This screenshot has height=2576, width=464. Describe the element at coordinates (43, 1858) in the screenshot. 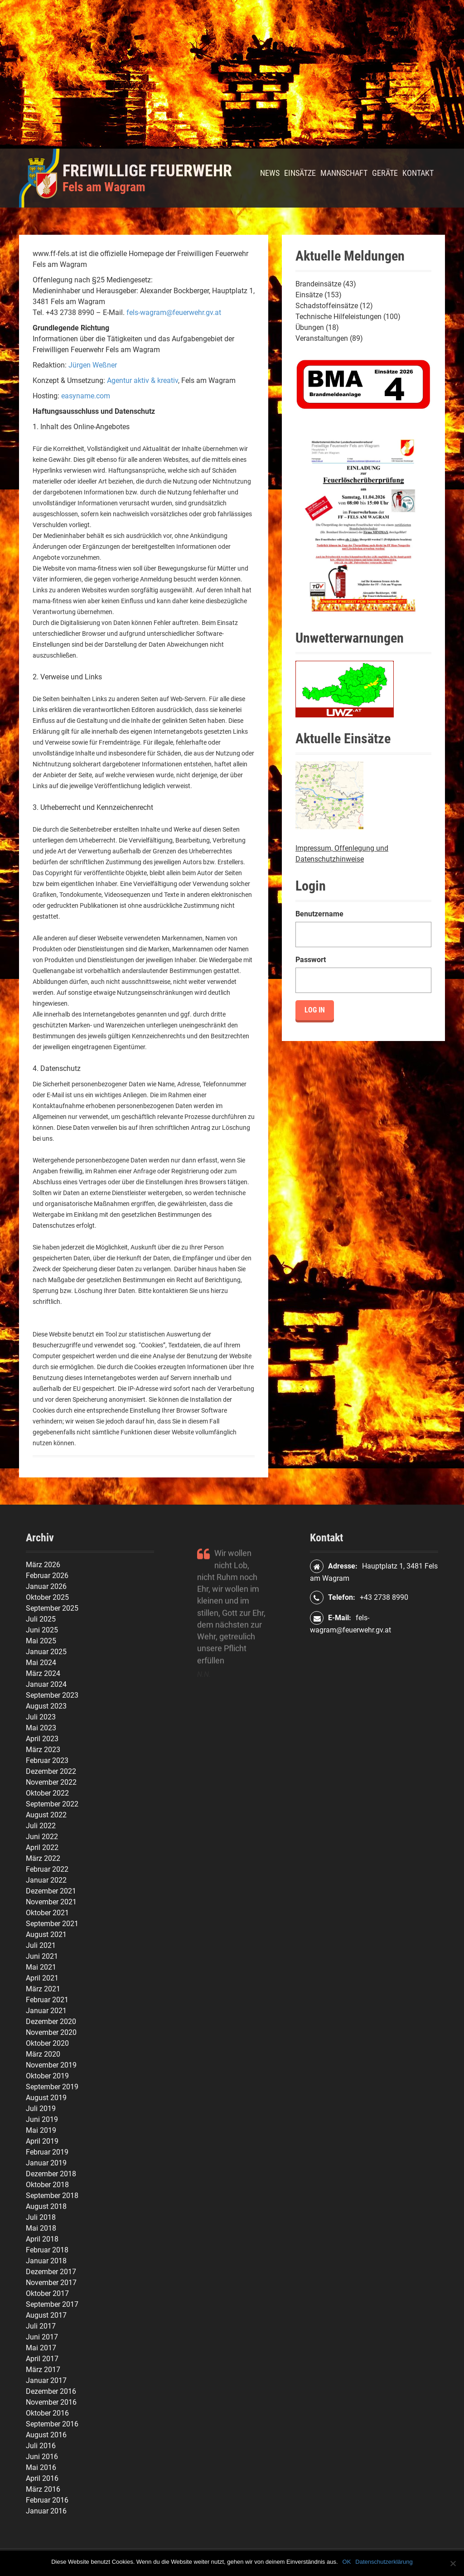

I see `März 2022` at that location.